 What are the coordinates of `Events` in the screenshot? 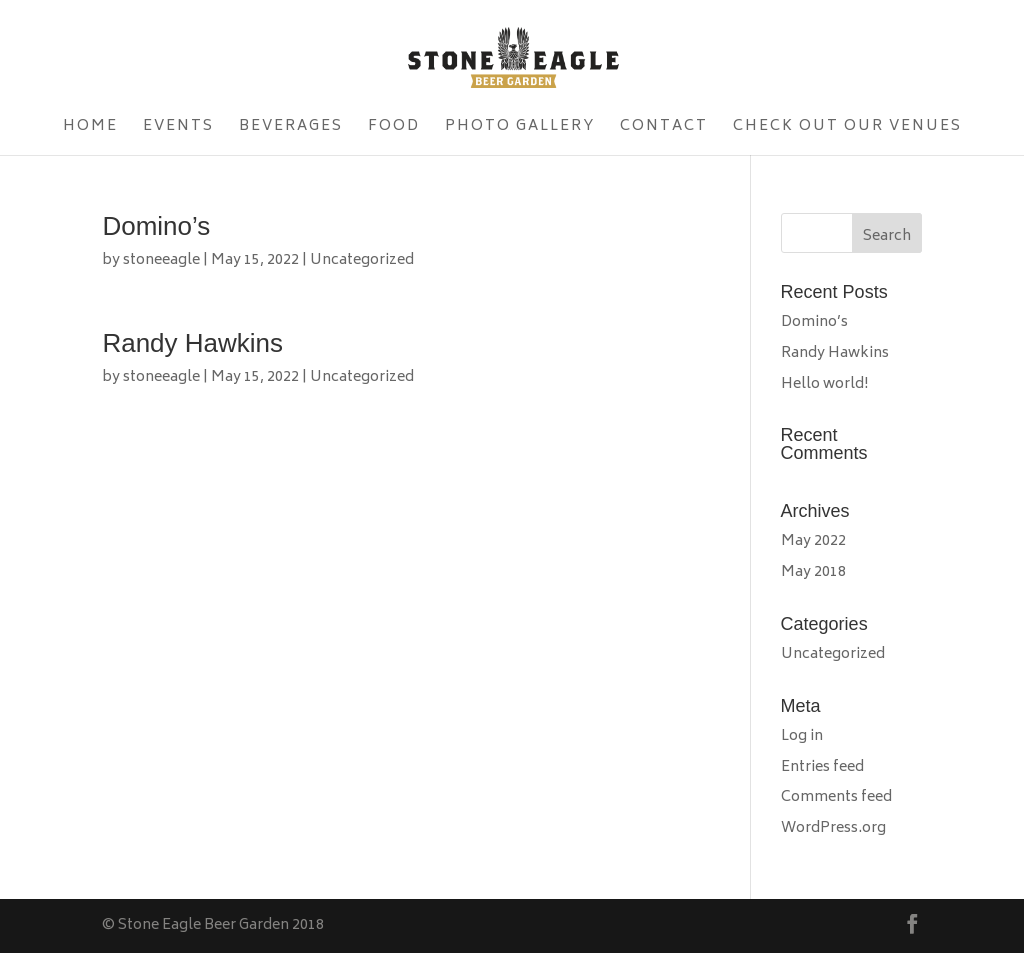 It's located at (178, 129).